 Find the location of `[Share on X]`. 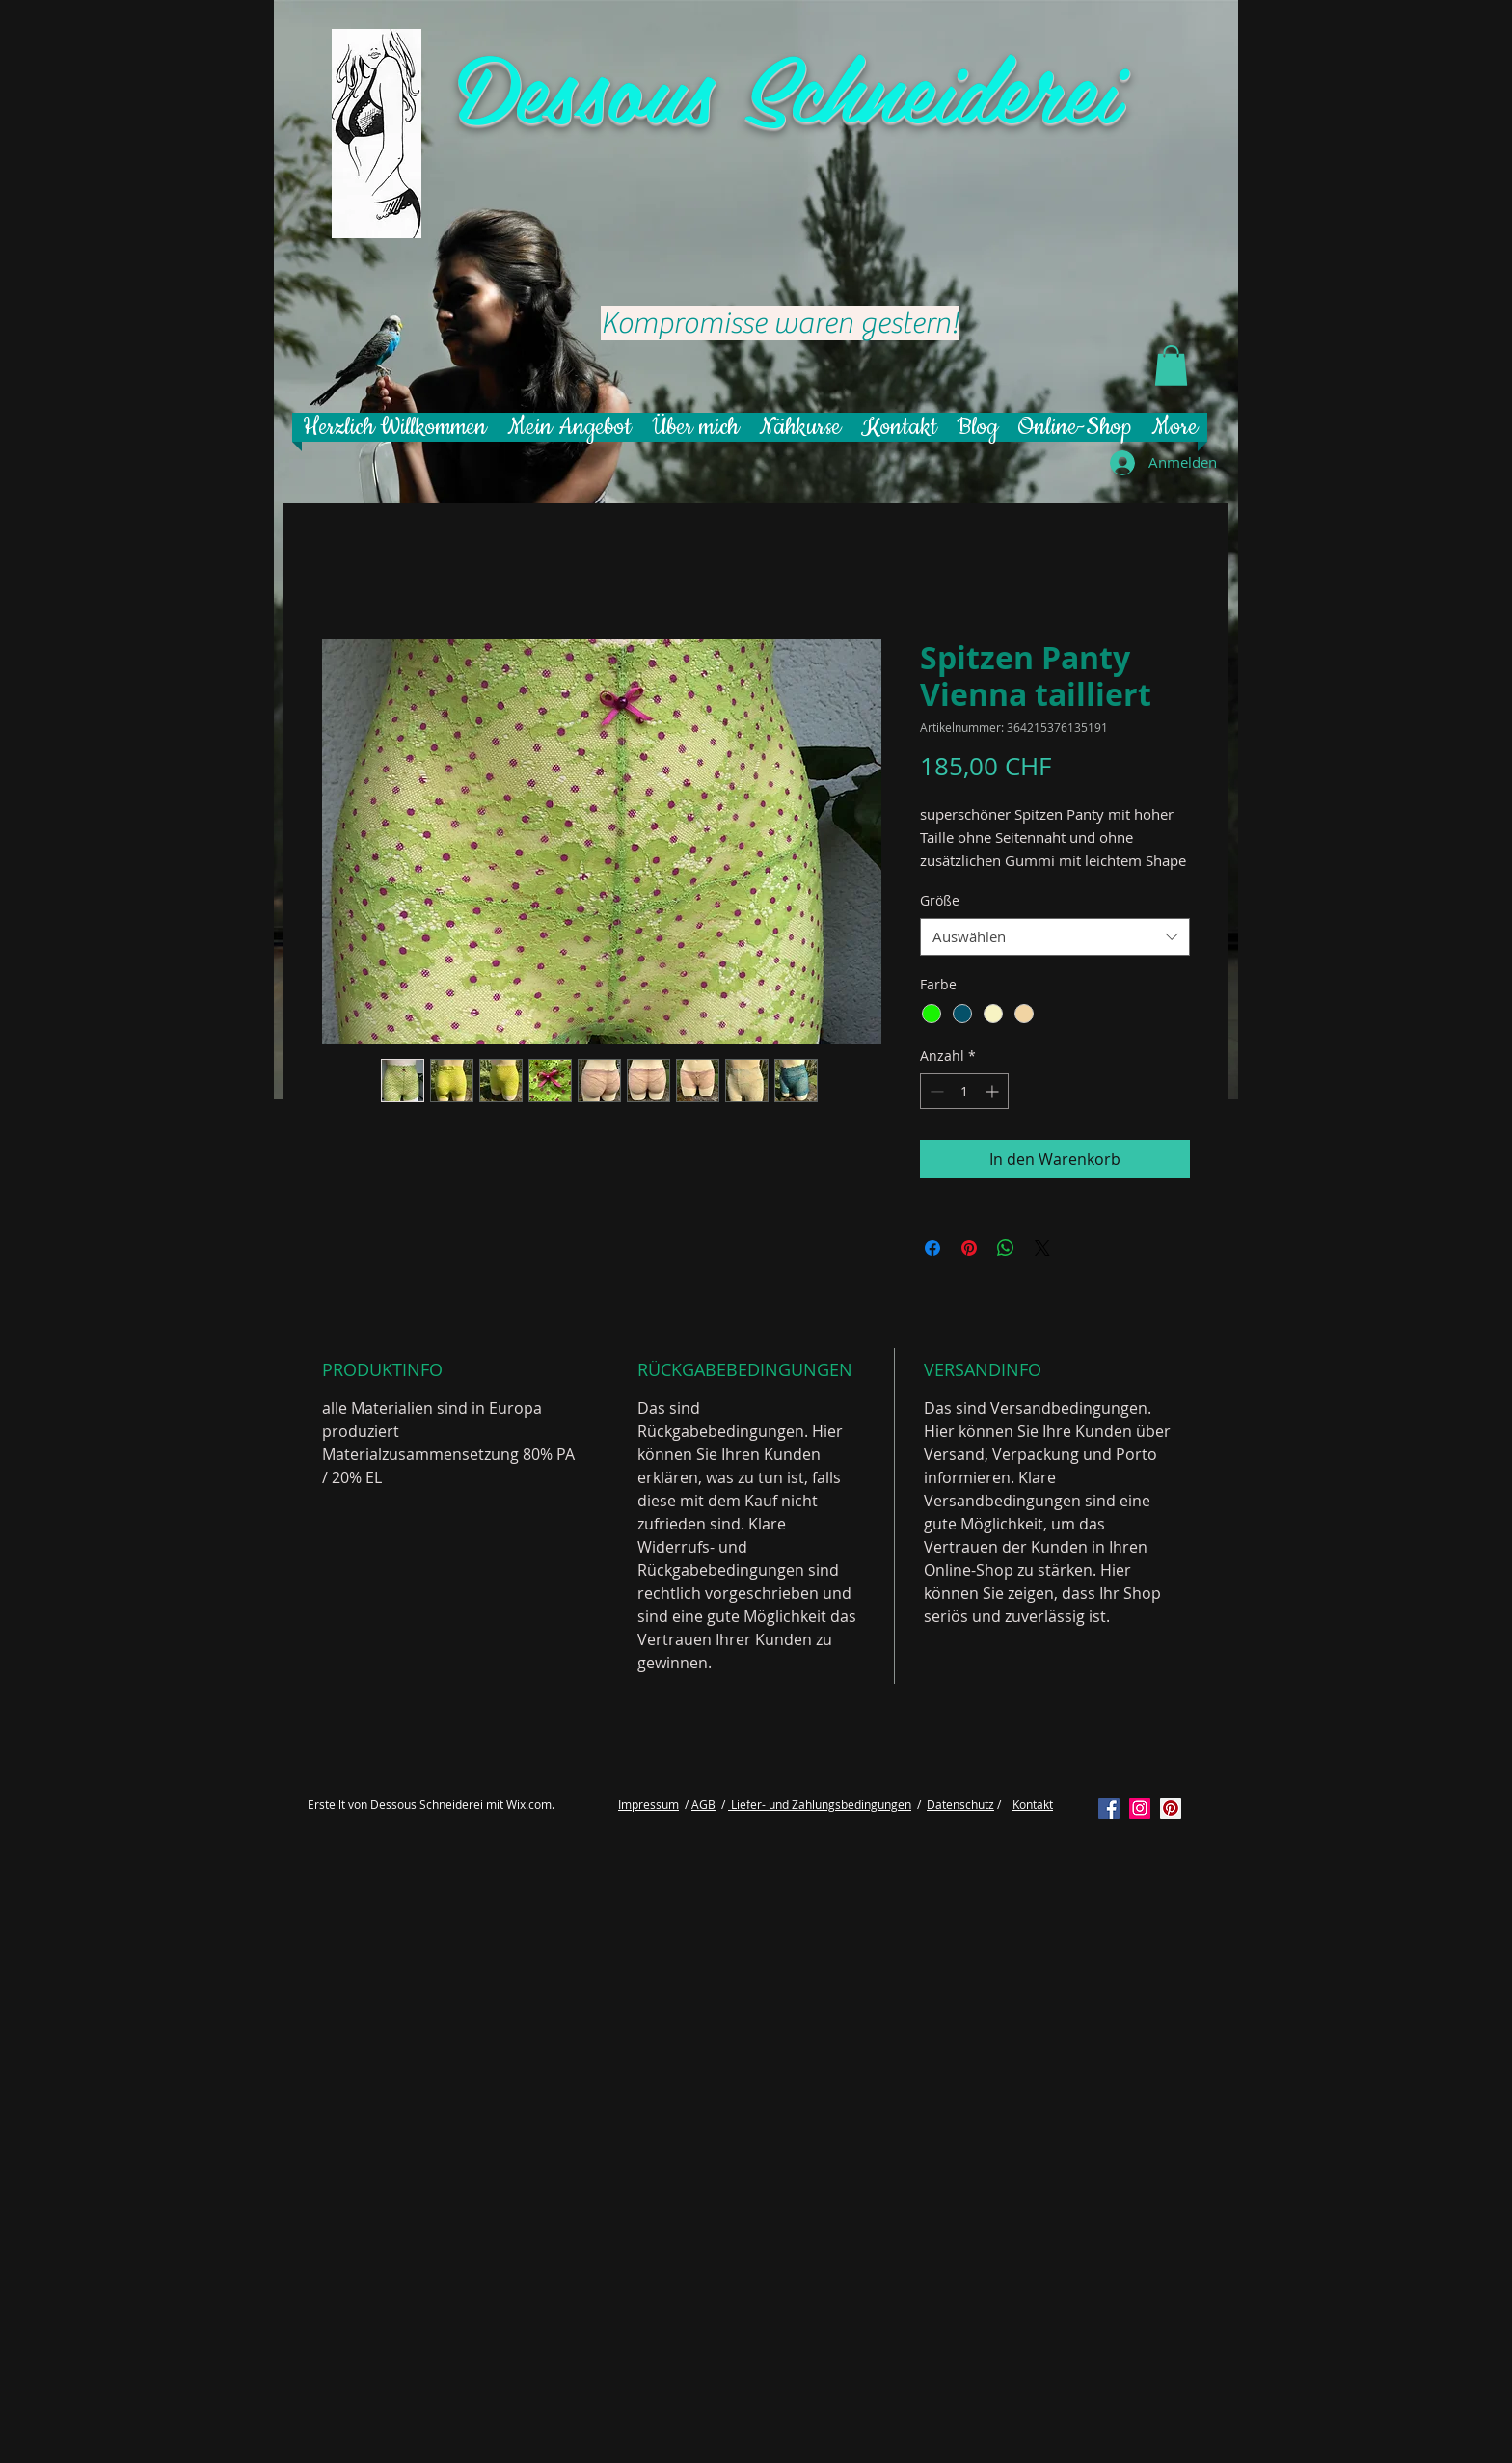

[Share on X] is located at coordinates (1042, 1247).